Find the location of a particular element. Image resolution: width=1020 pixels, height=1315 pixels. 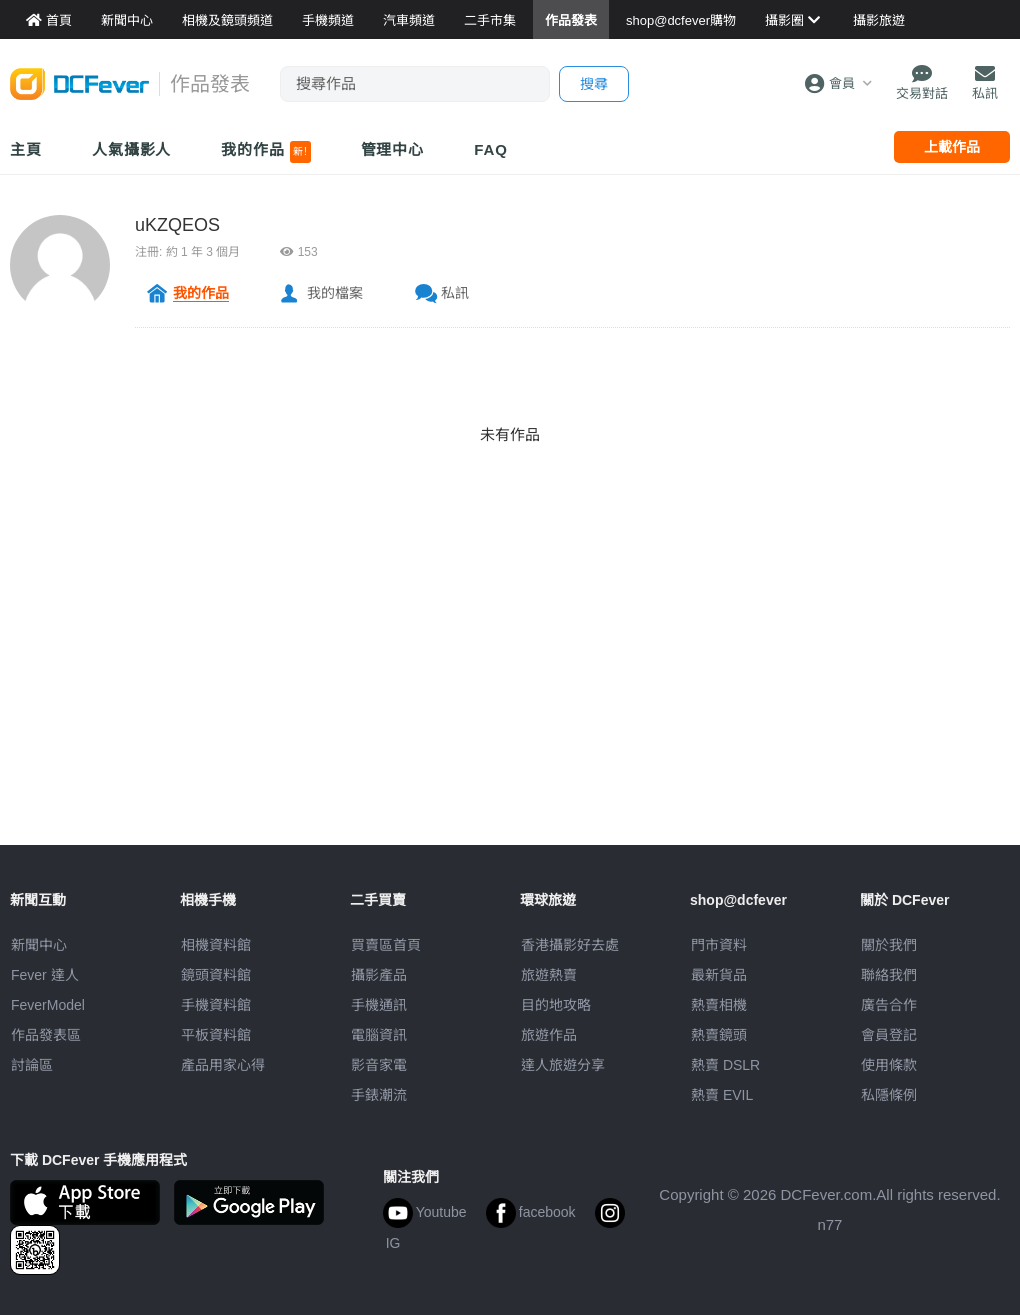

門市資料 is located at coordinates (719, 945).